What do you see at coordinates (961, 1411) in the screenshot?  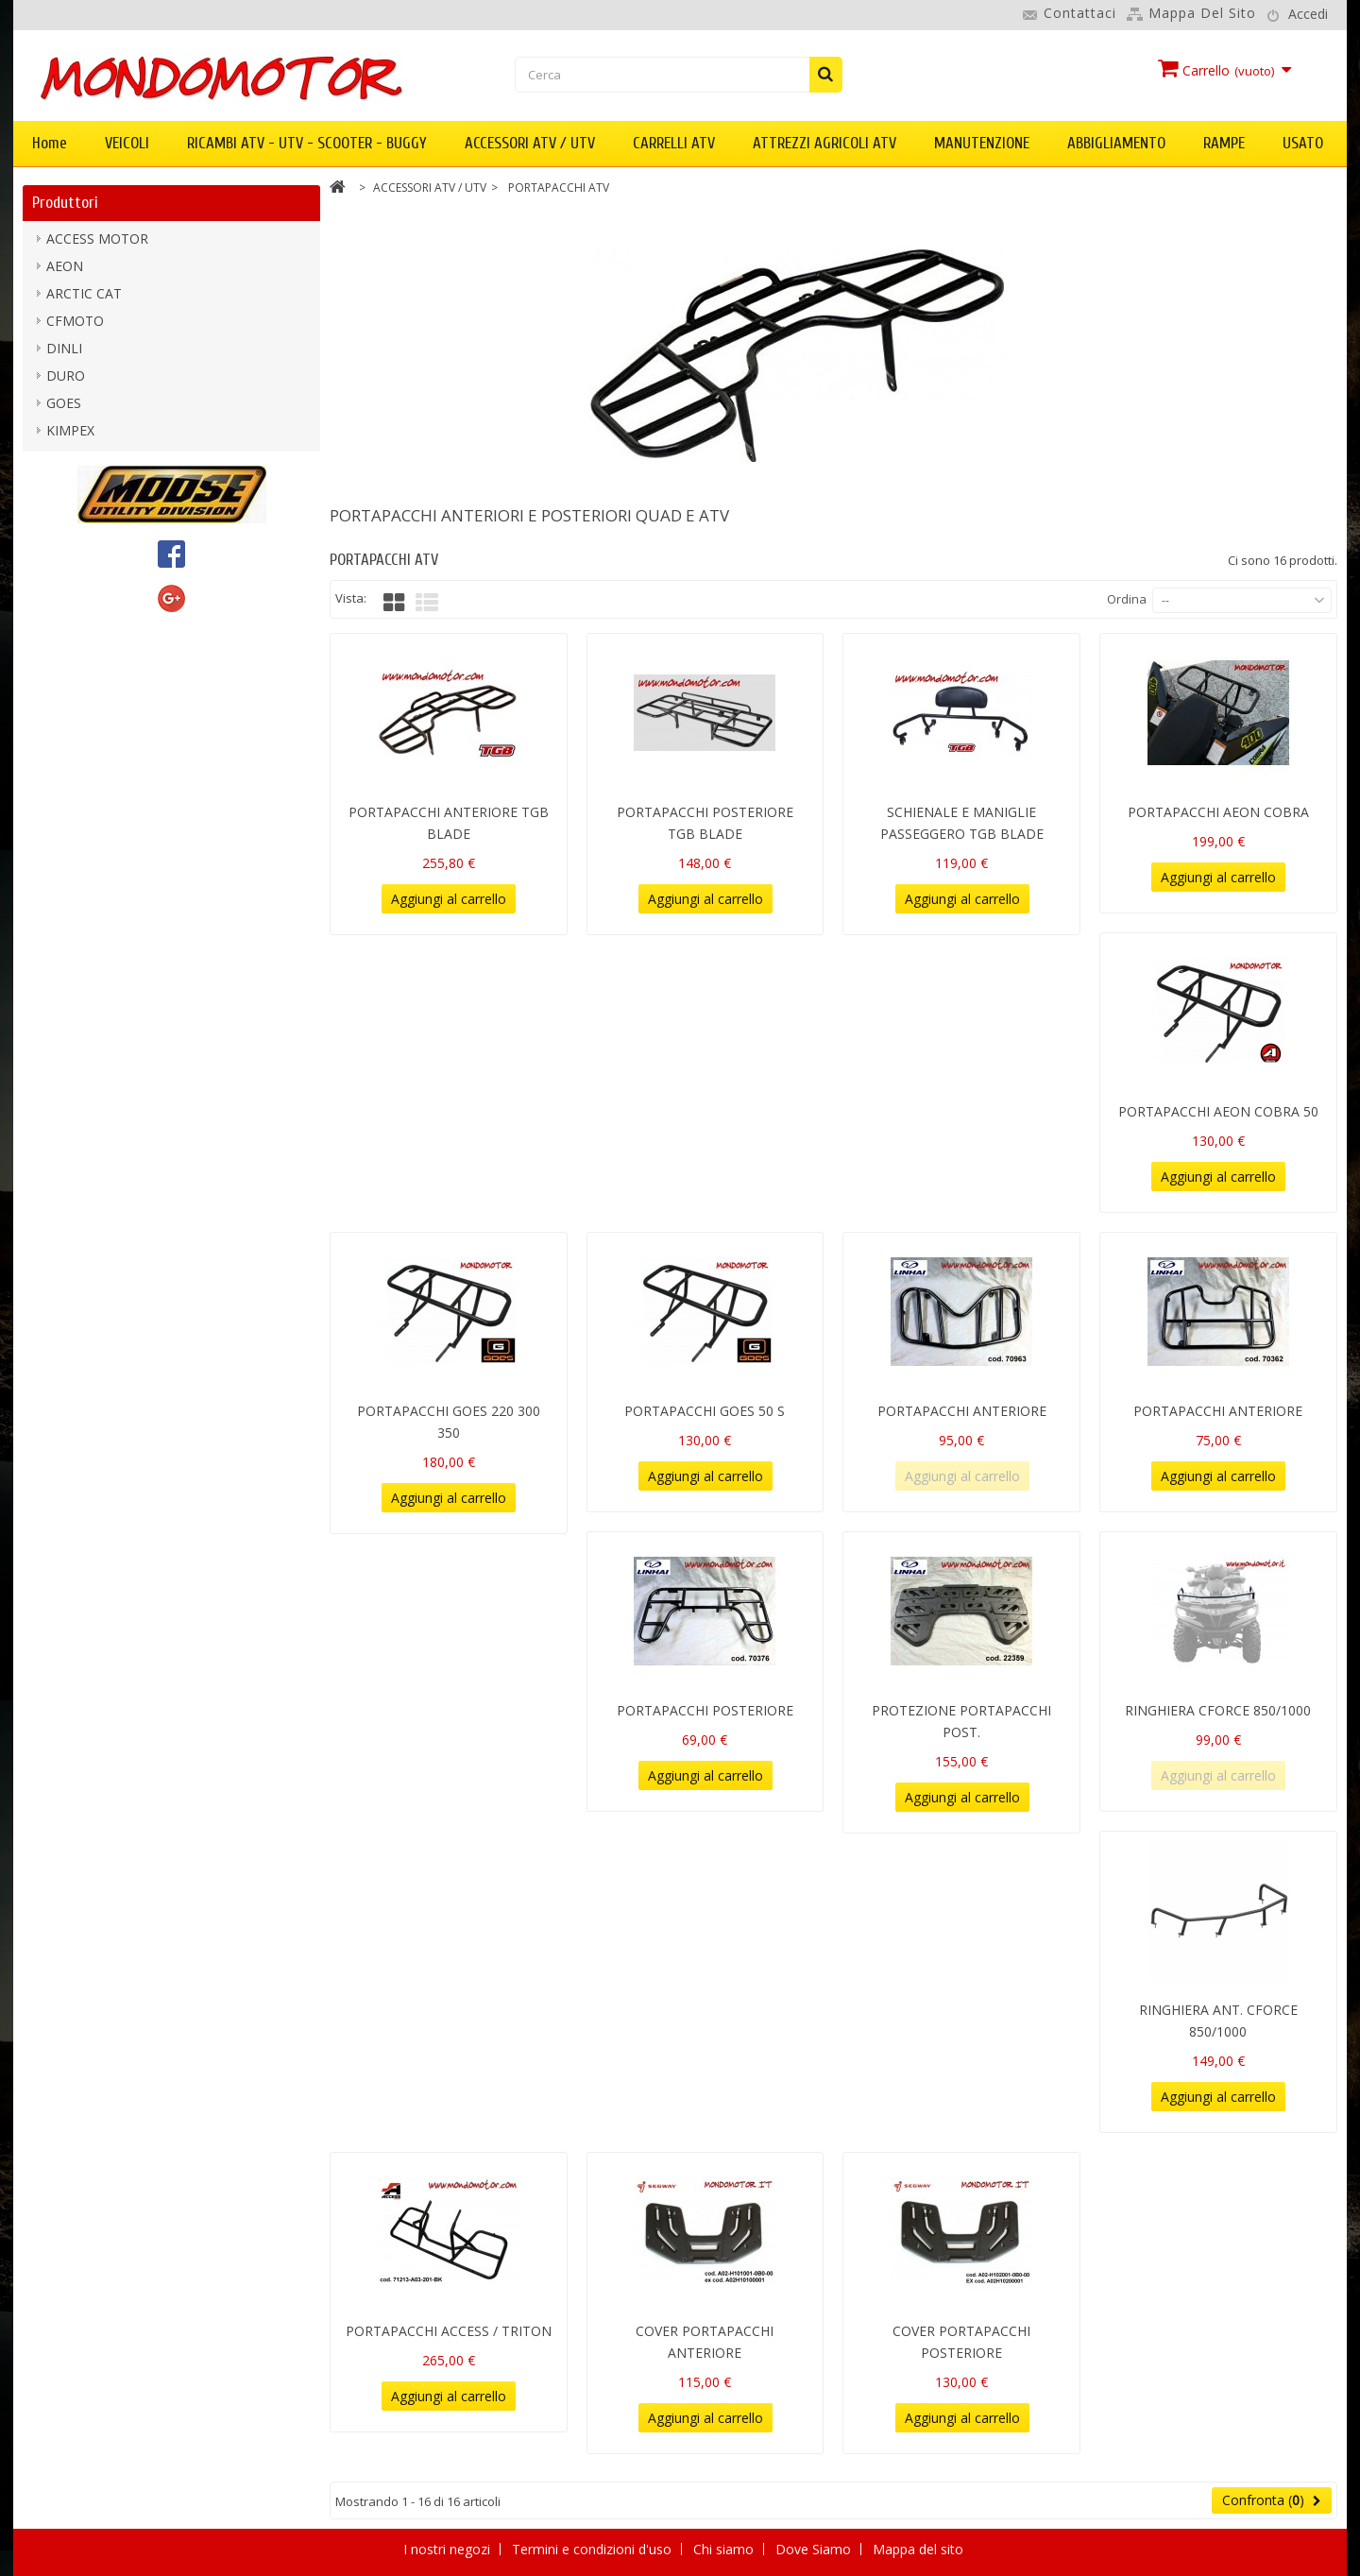 I see `PORTAPACCHI ANTERIORE` at bounding box center [961, 1411].